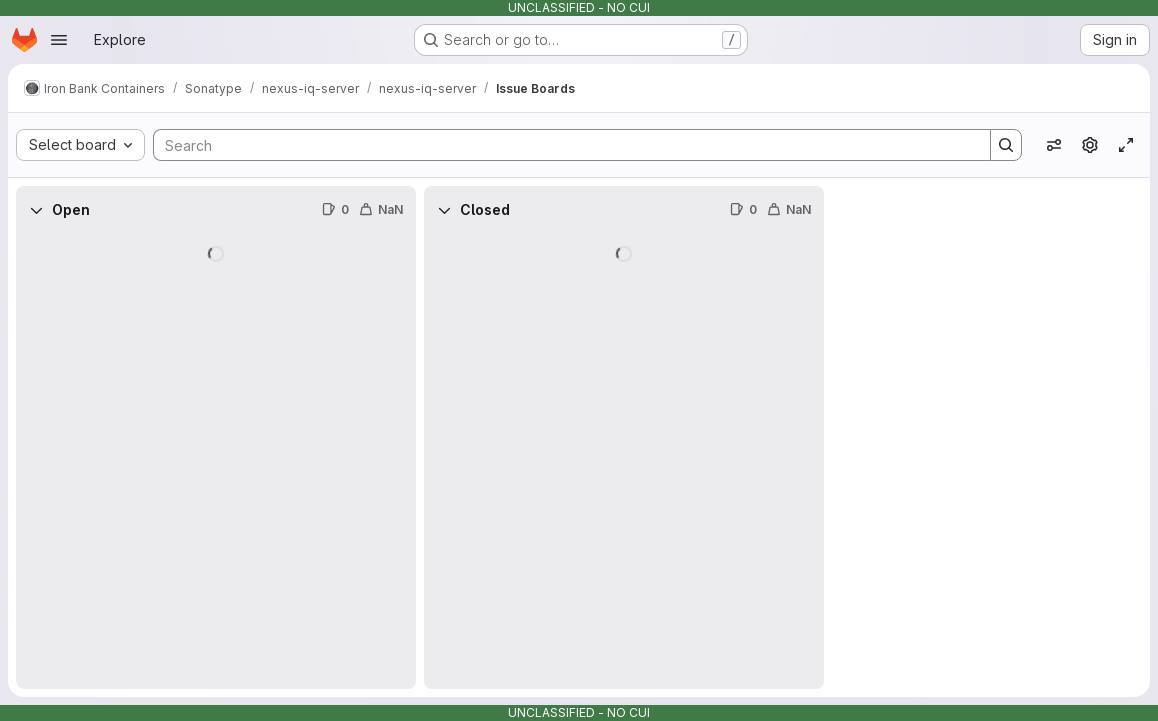 The height and width of the screenshot is (721, 1158). What do you see at coordinates (59, 40) in the screenshot?
I see `[Open navigation menu]` at bounding box center [59, 40].